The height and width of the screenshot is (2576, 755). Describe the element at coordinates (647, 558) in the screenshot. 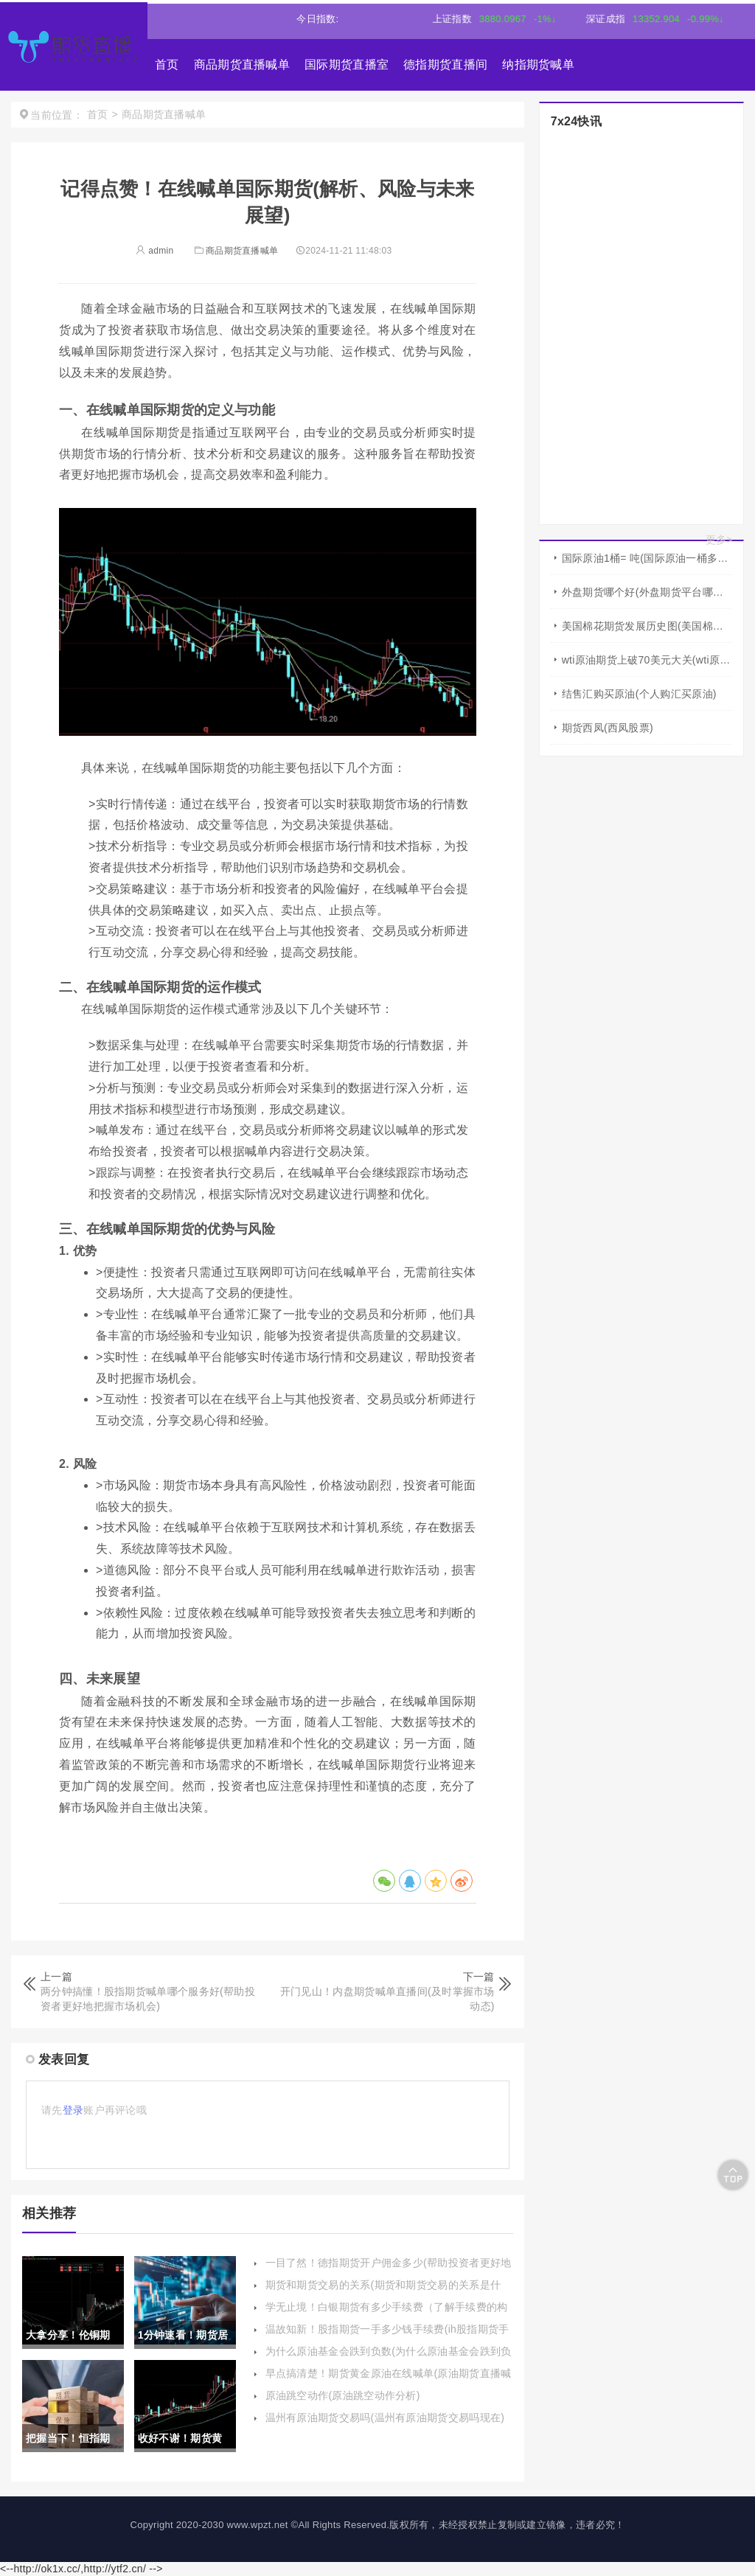

I see `国际原油1桶= 吨(国际原油一桶多少吨)` at that location.